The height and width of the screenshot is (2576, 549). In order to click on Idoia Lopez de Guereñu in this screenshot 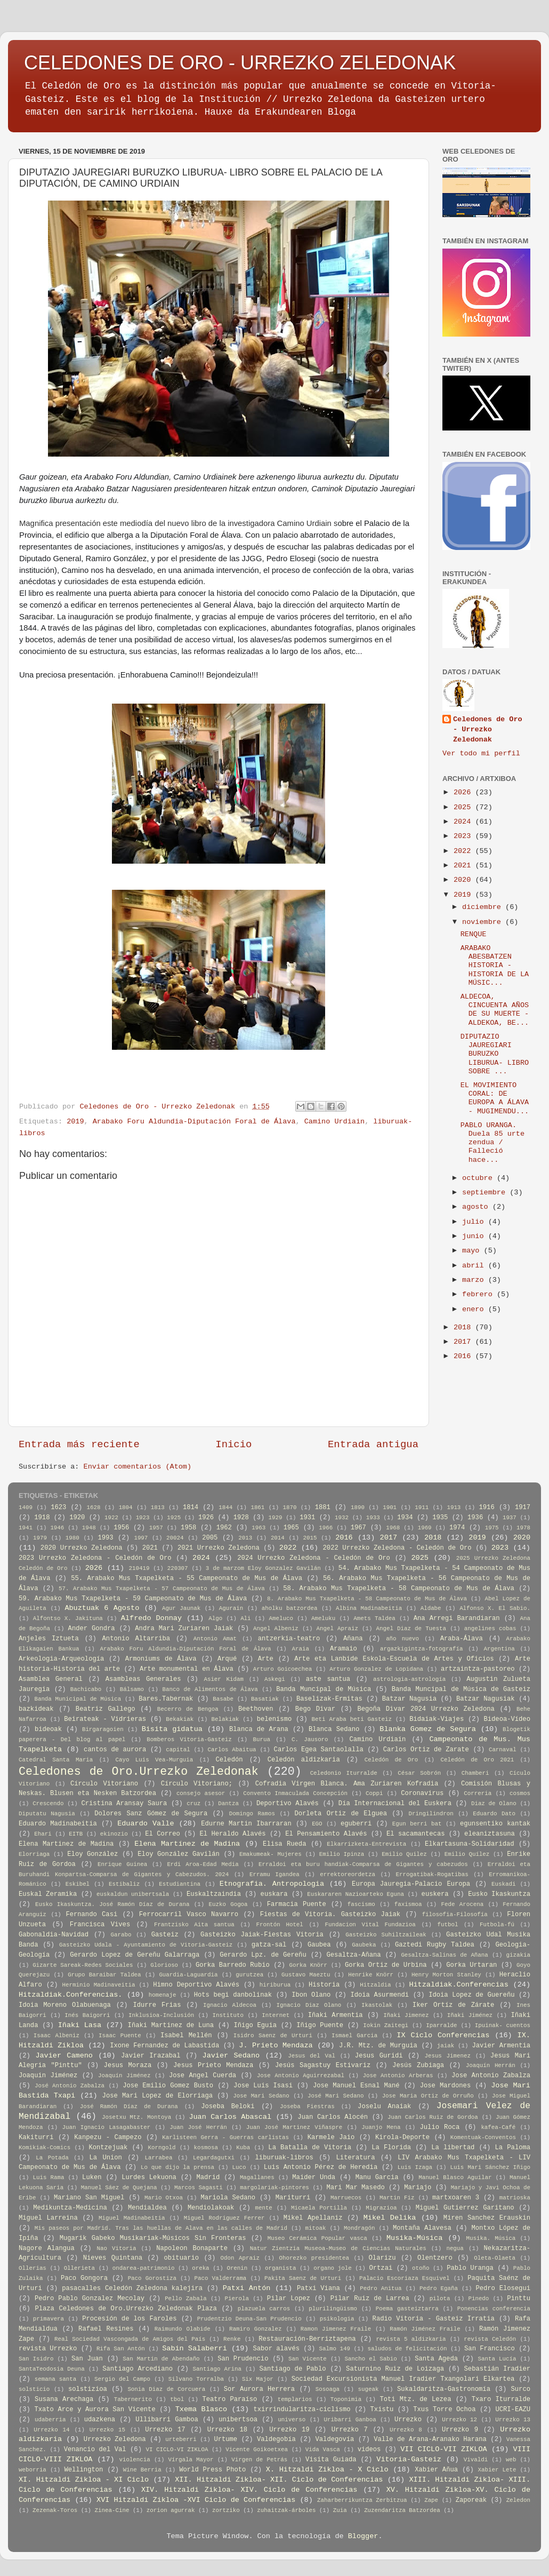, I will do `click(471, 1995)`.